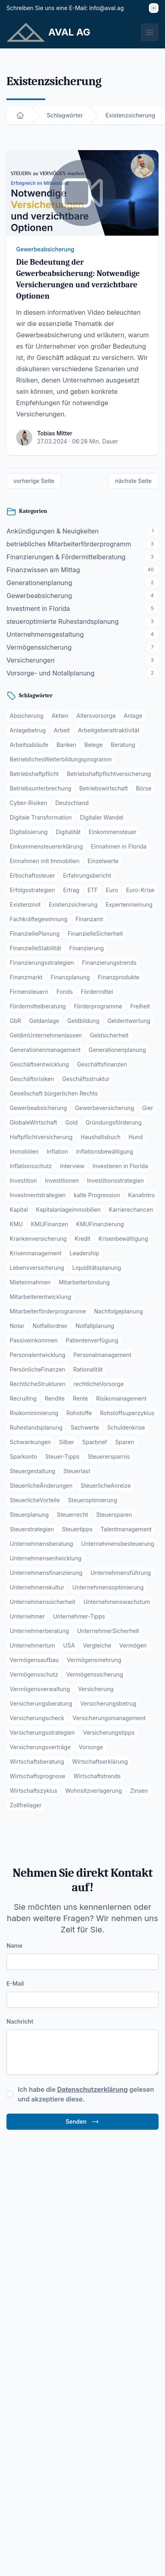 This screenshot has height=2576, width=165. What do you see at coordinates (86, 1078) in the screenshot?
I see `Geschäftsstruktur` at bounding box center [86, 1078].